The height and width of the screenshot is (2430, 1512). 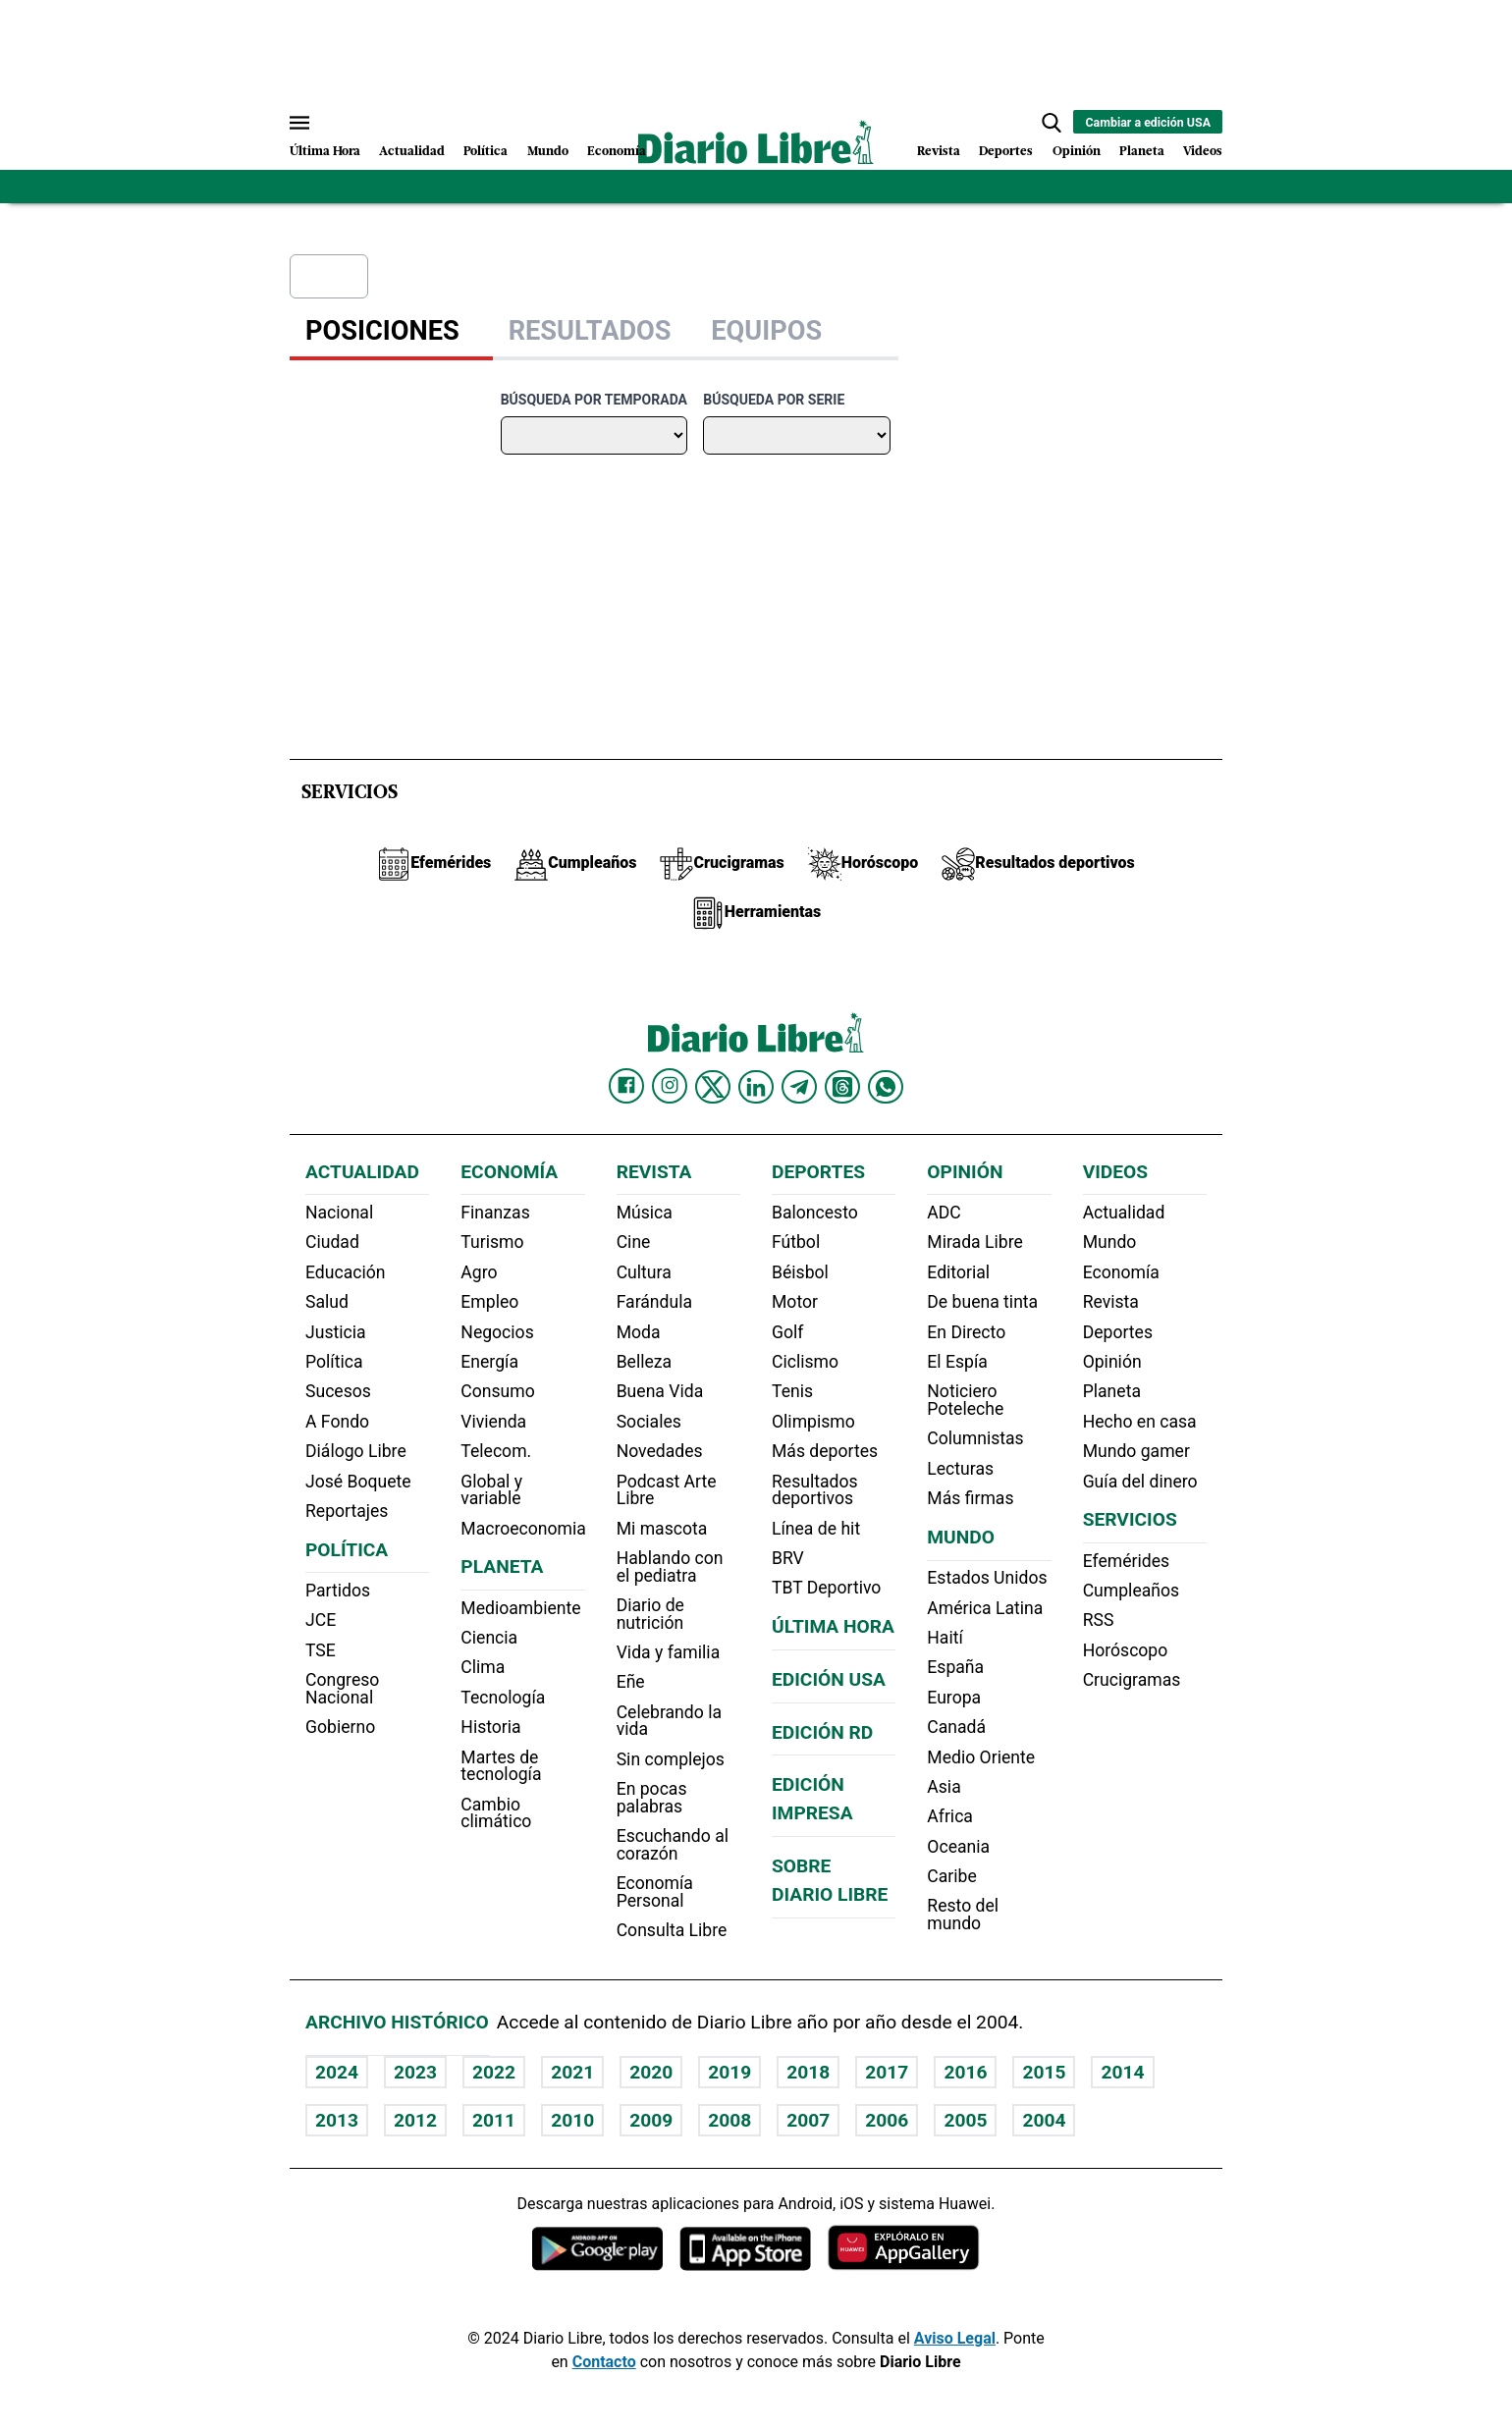 I want to click on José Boquete, so click(x=358, y=1481).